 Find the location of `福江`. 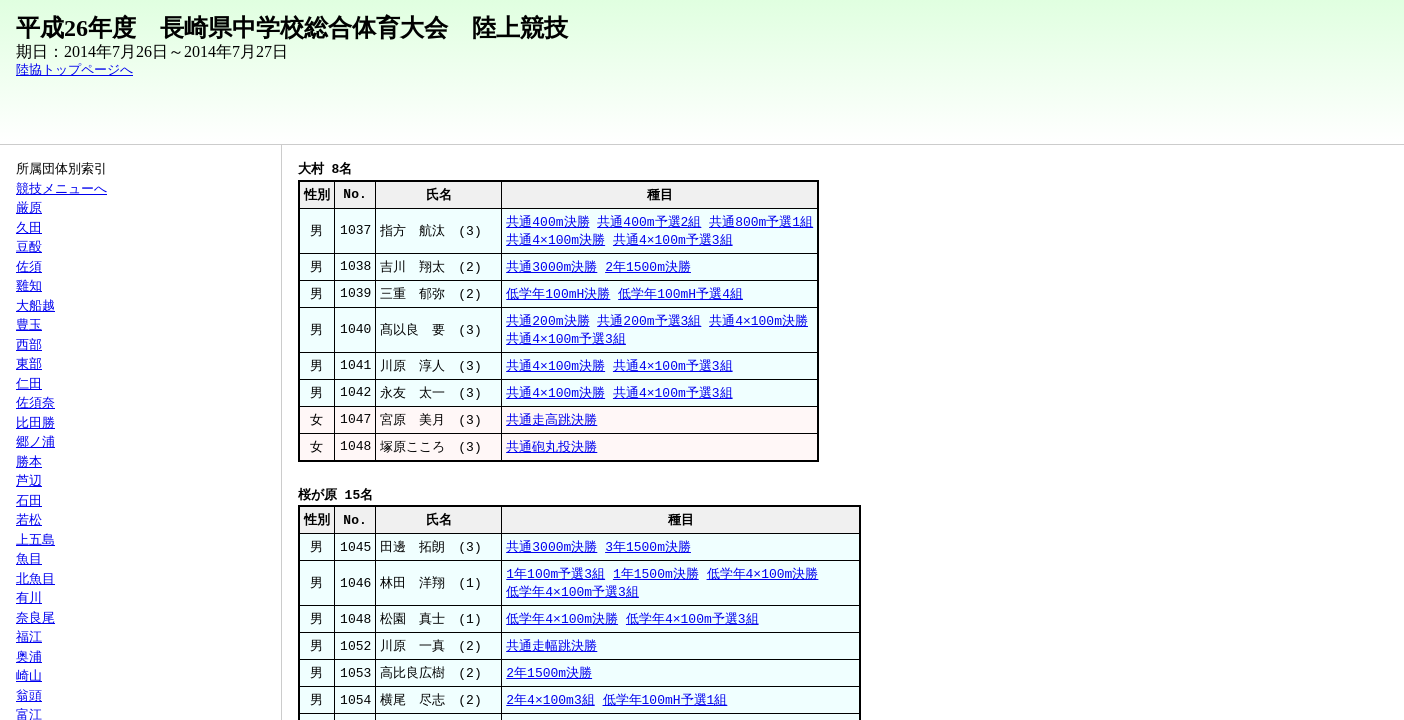

福江 is located at coordinates (29, 637).